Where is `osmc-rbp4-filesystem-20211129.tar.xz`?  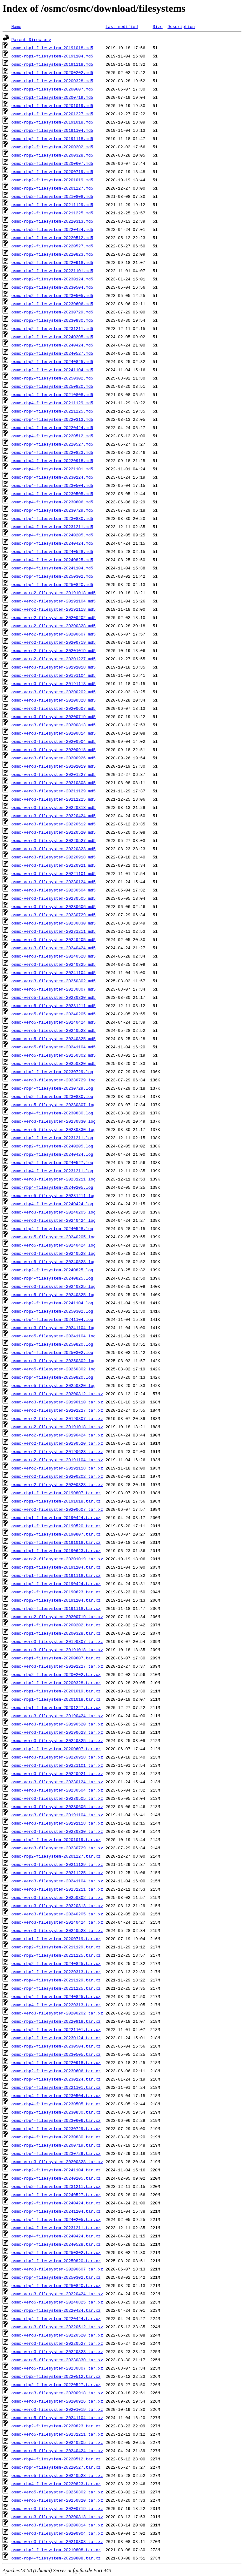 osmc-rbp4-filesystem-20211129.tar.xz is located at coordinates (56, 1980).